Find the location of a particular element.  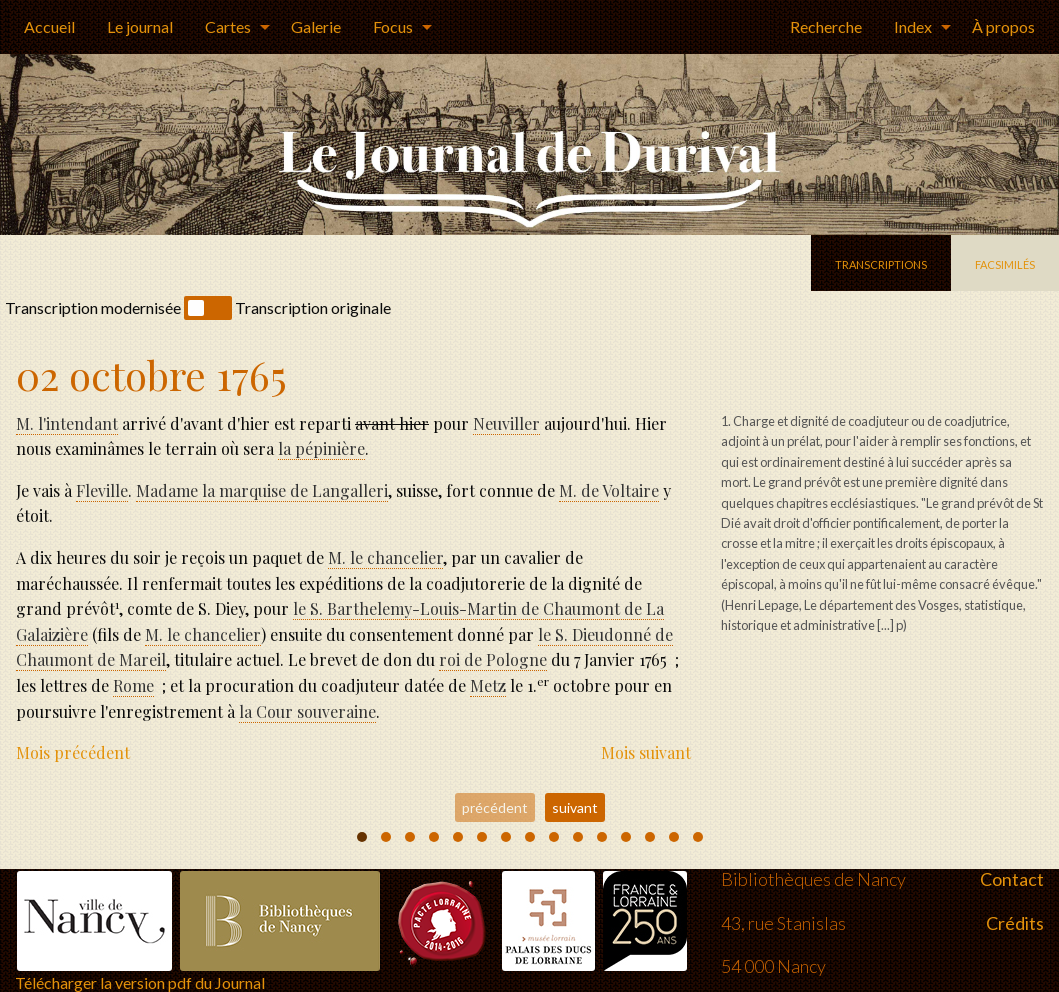

Galerie is located at coordinates (316, 26).